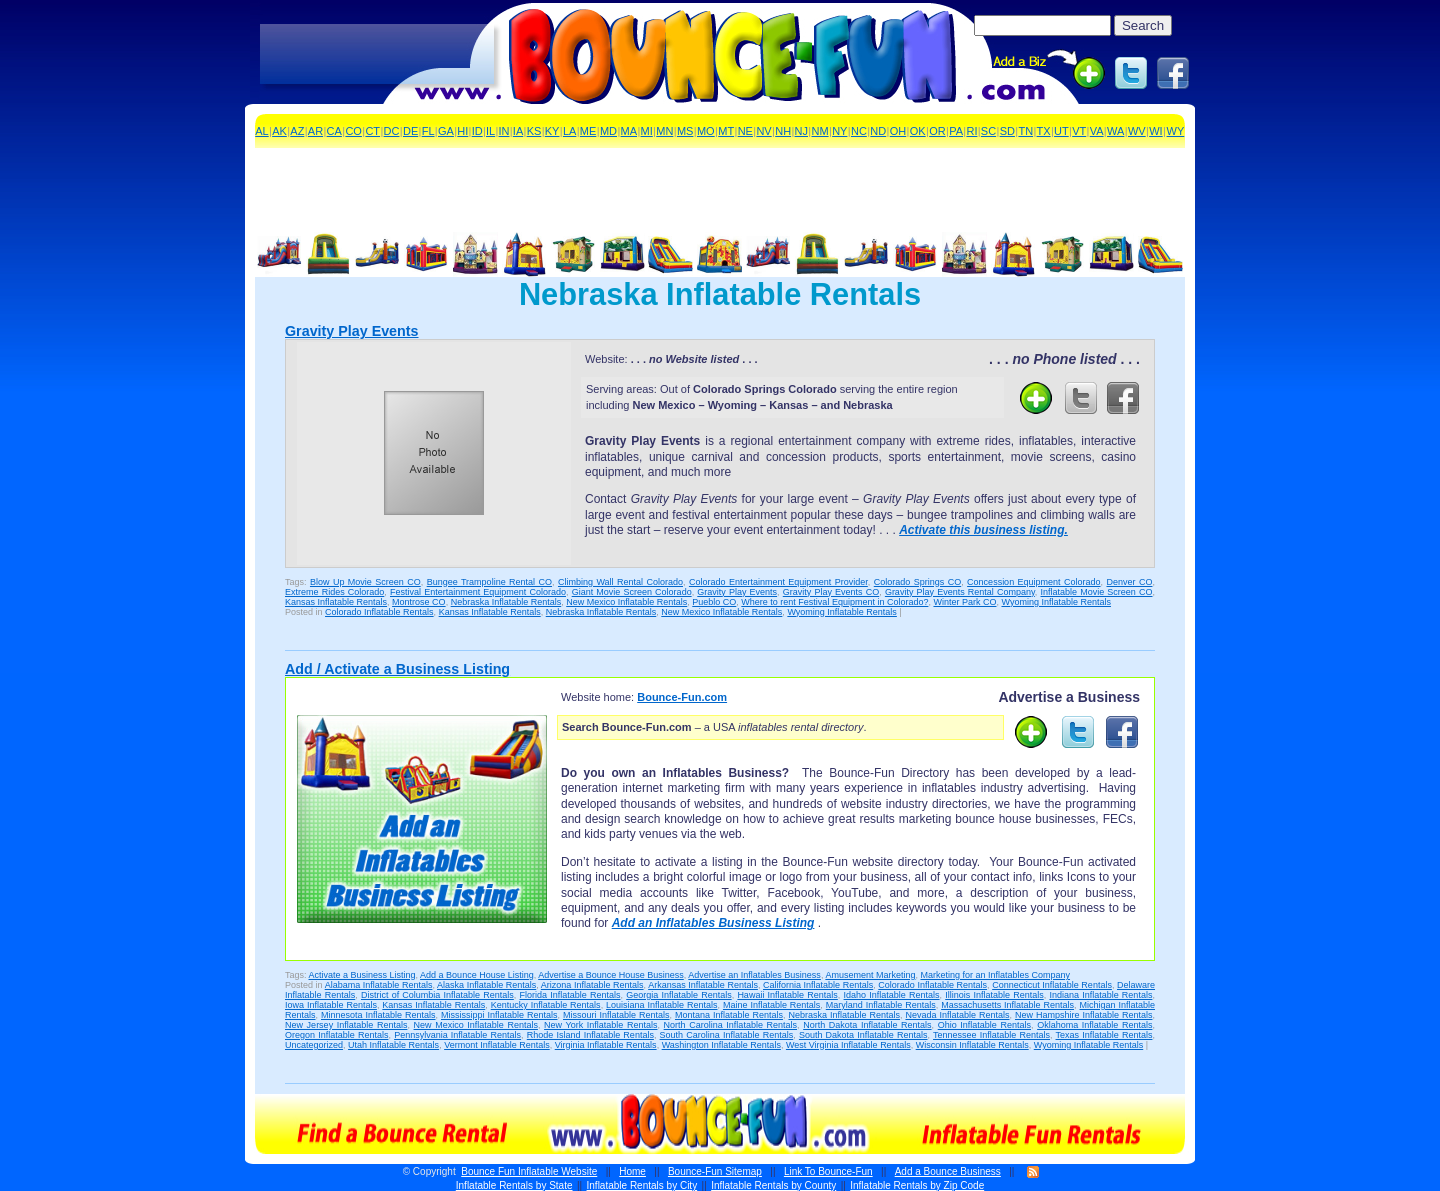  I want to click on West Virginia Inflatable Rentals, so click(848, 1045).